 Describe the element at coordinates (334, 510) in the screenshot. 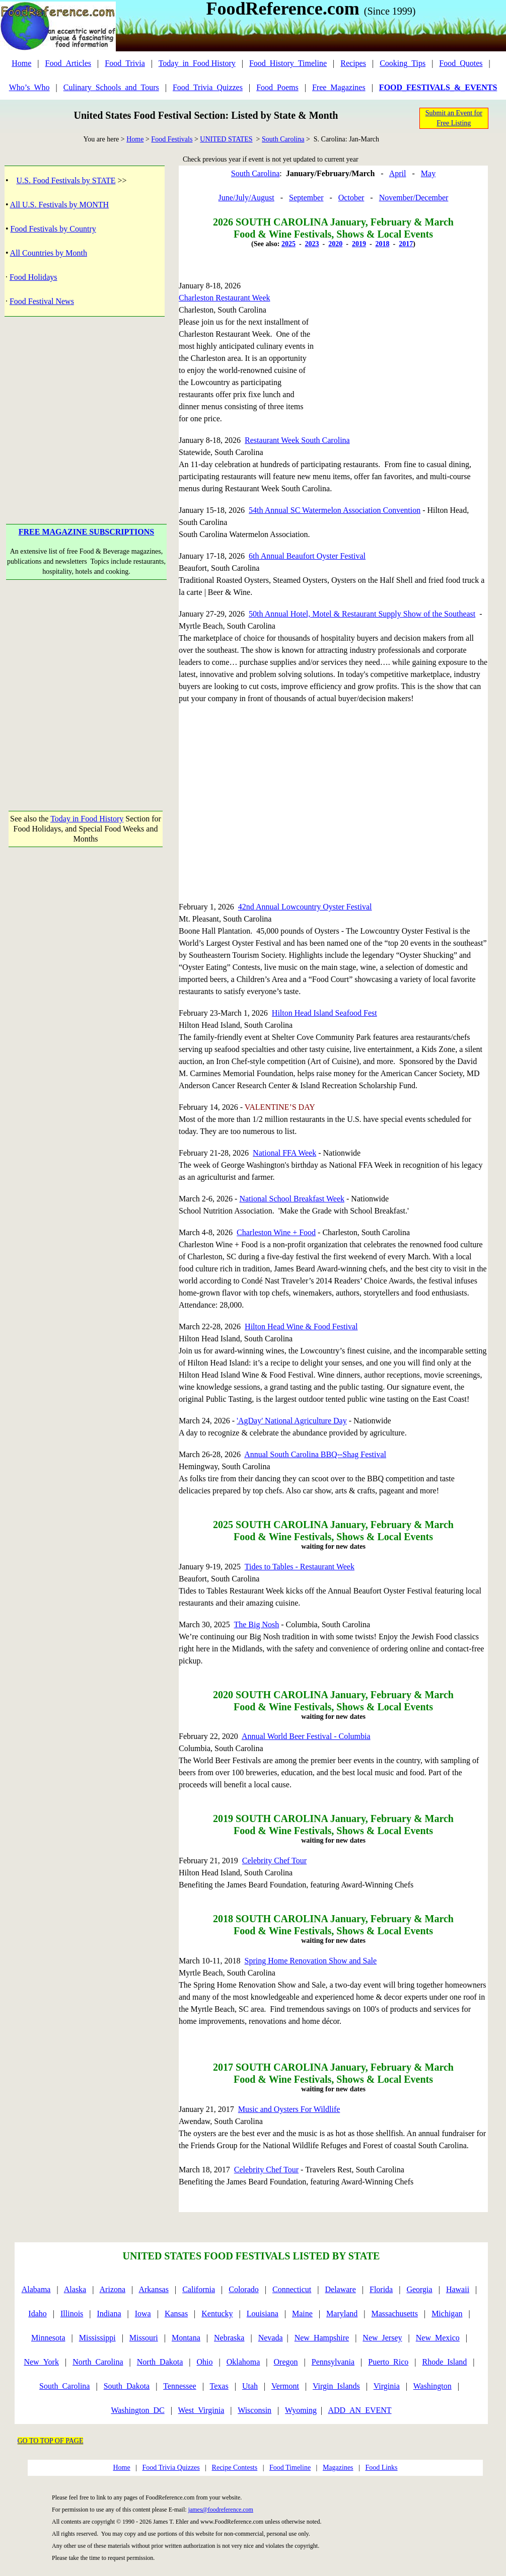

I see `54th Annual SC Watermelon Association Convention` at that location.